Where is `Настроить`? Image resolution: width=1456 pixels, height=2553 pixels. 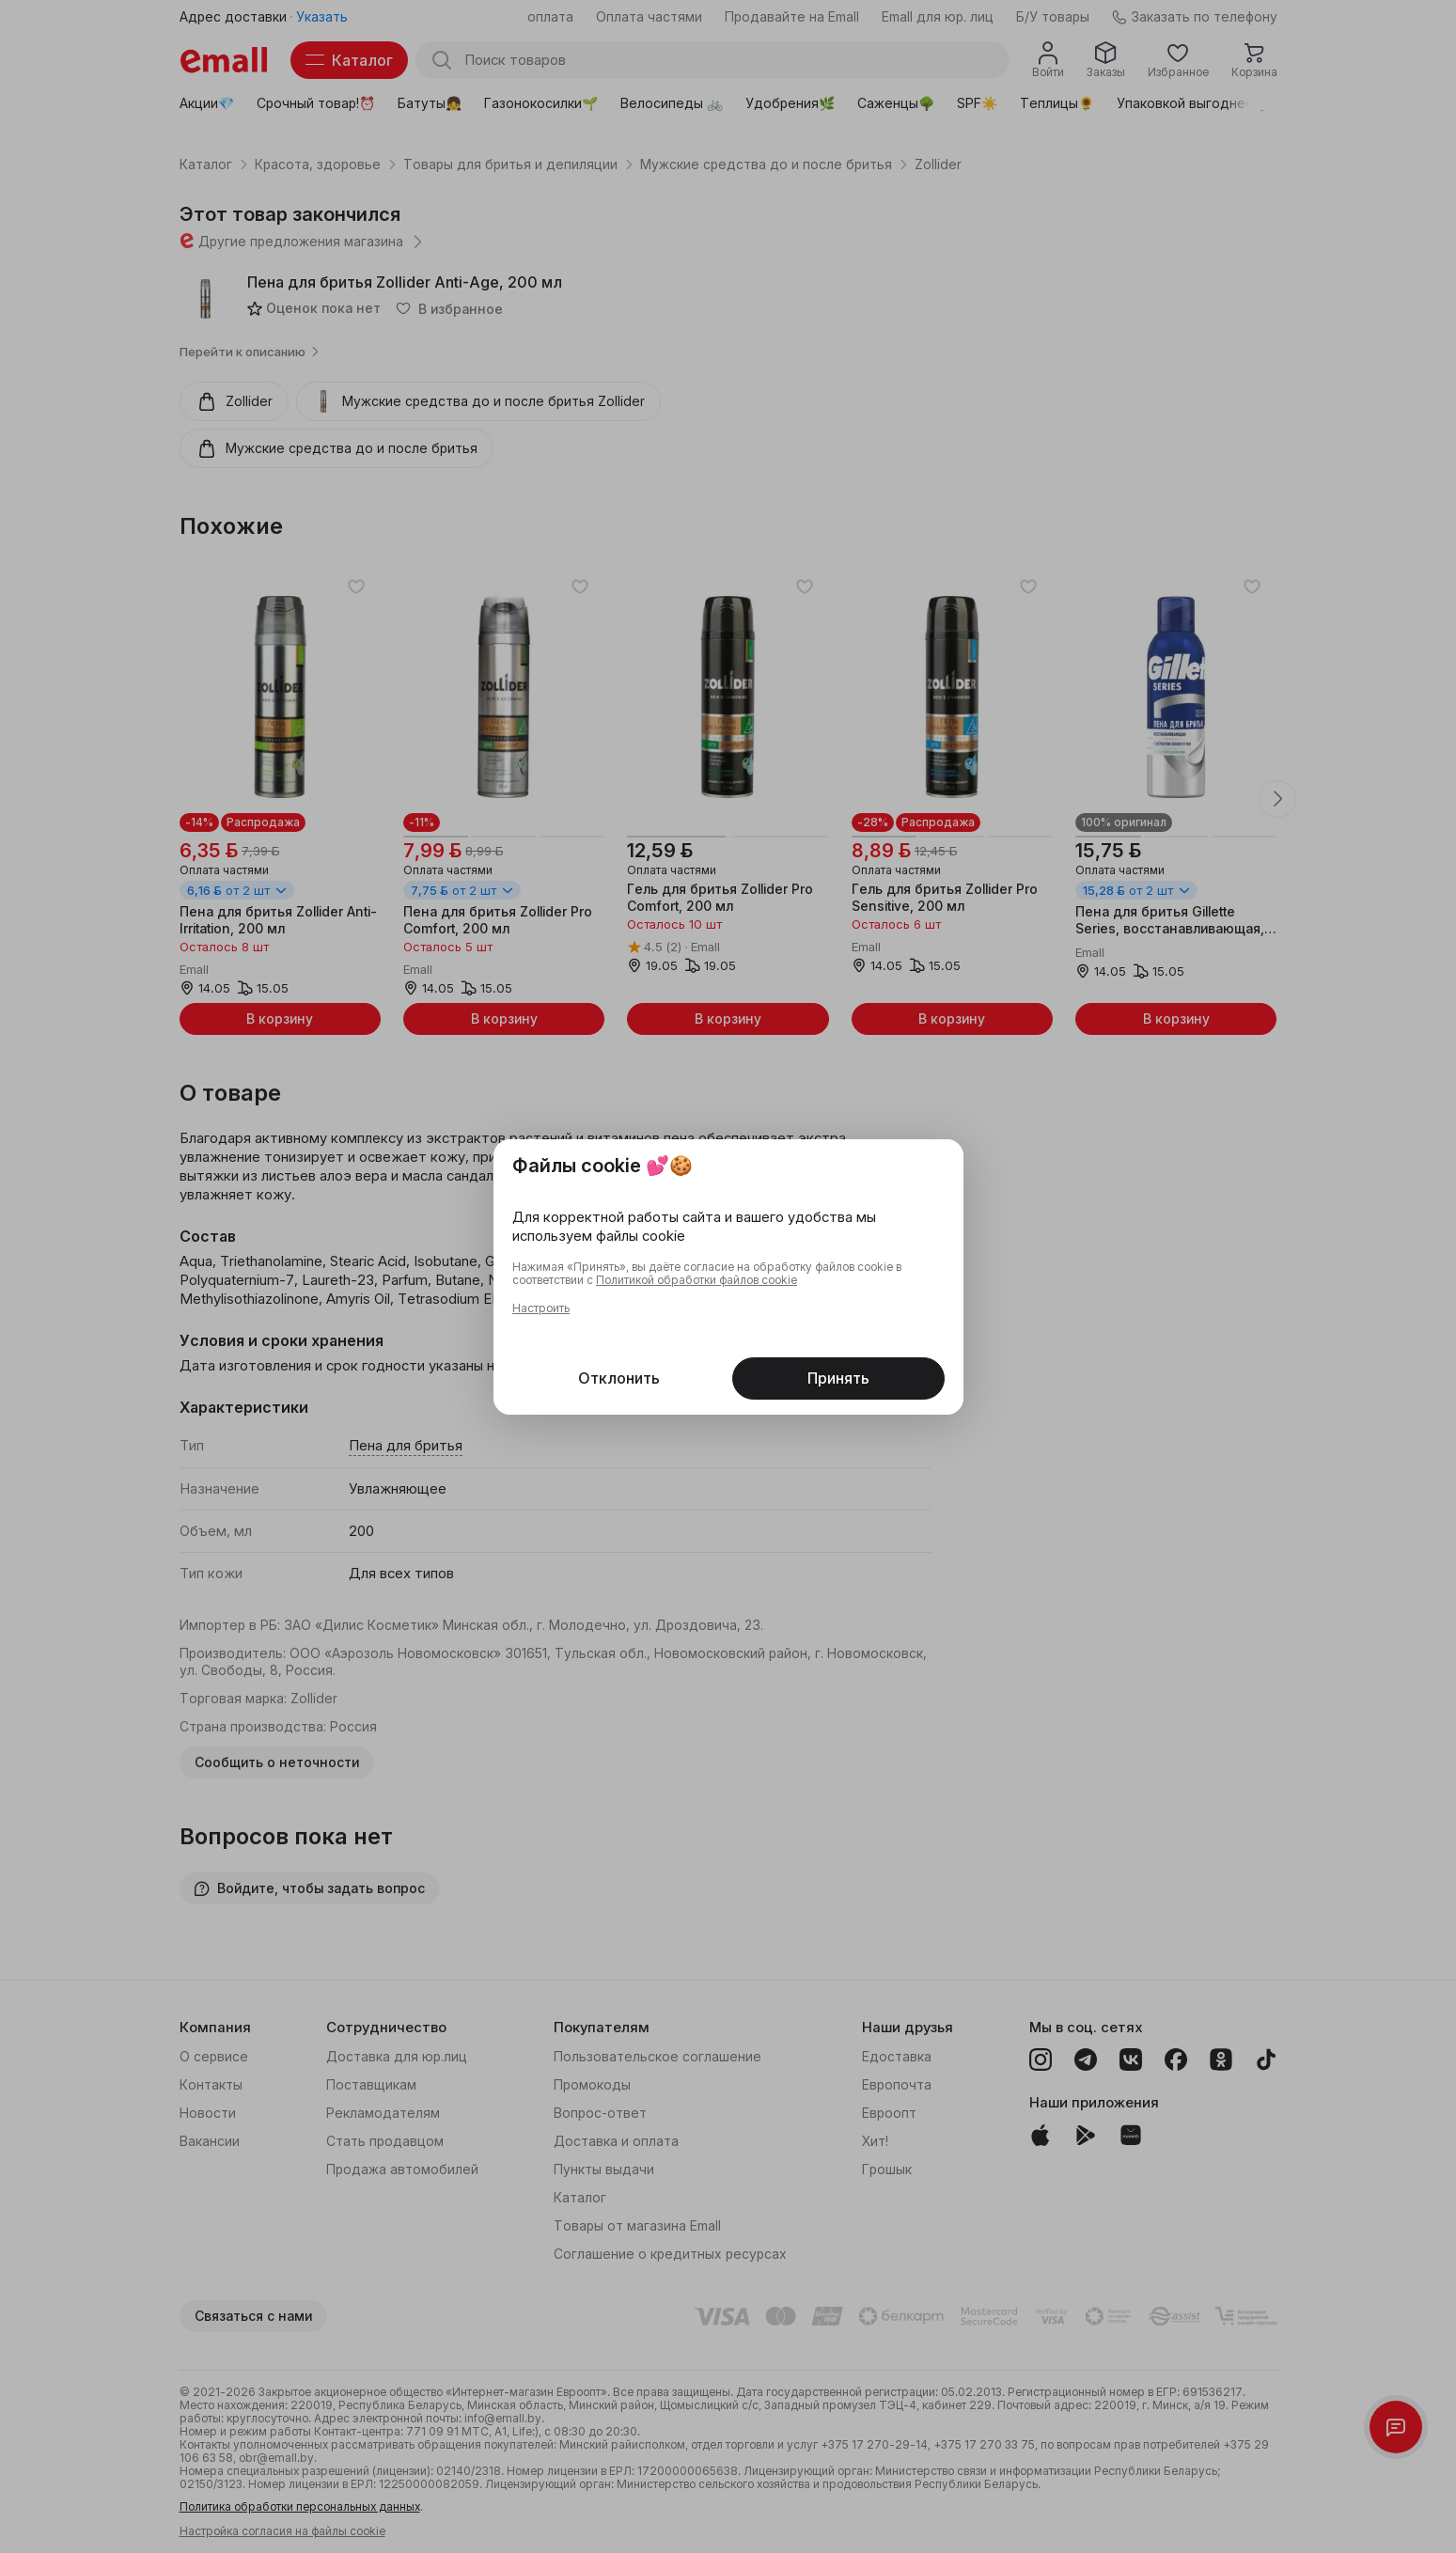
Настроить is located at coordinates (541, 1308).